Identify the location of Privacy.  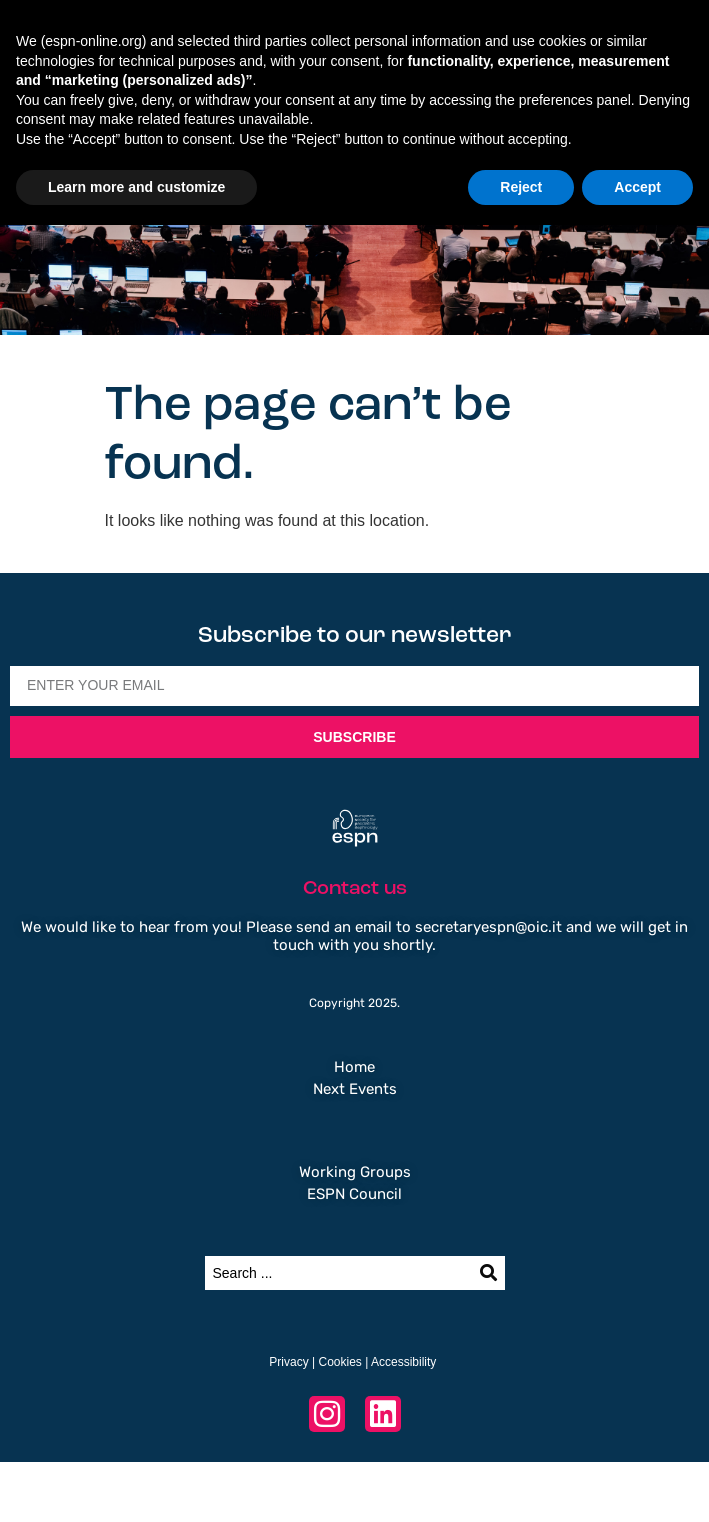
(288, 1362).